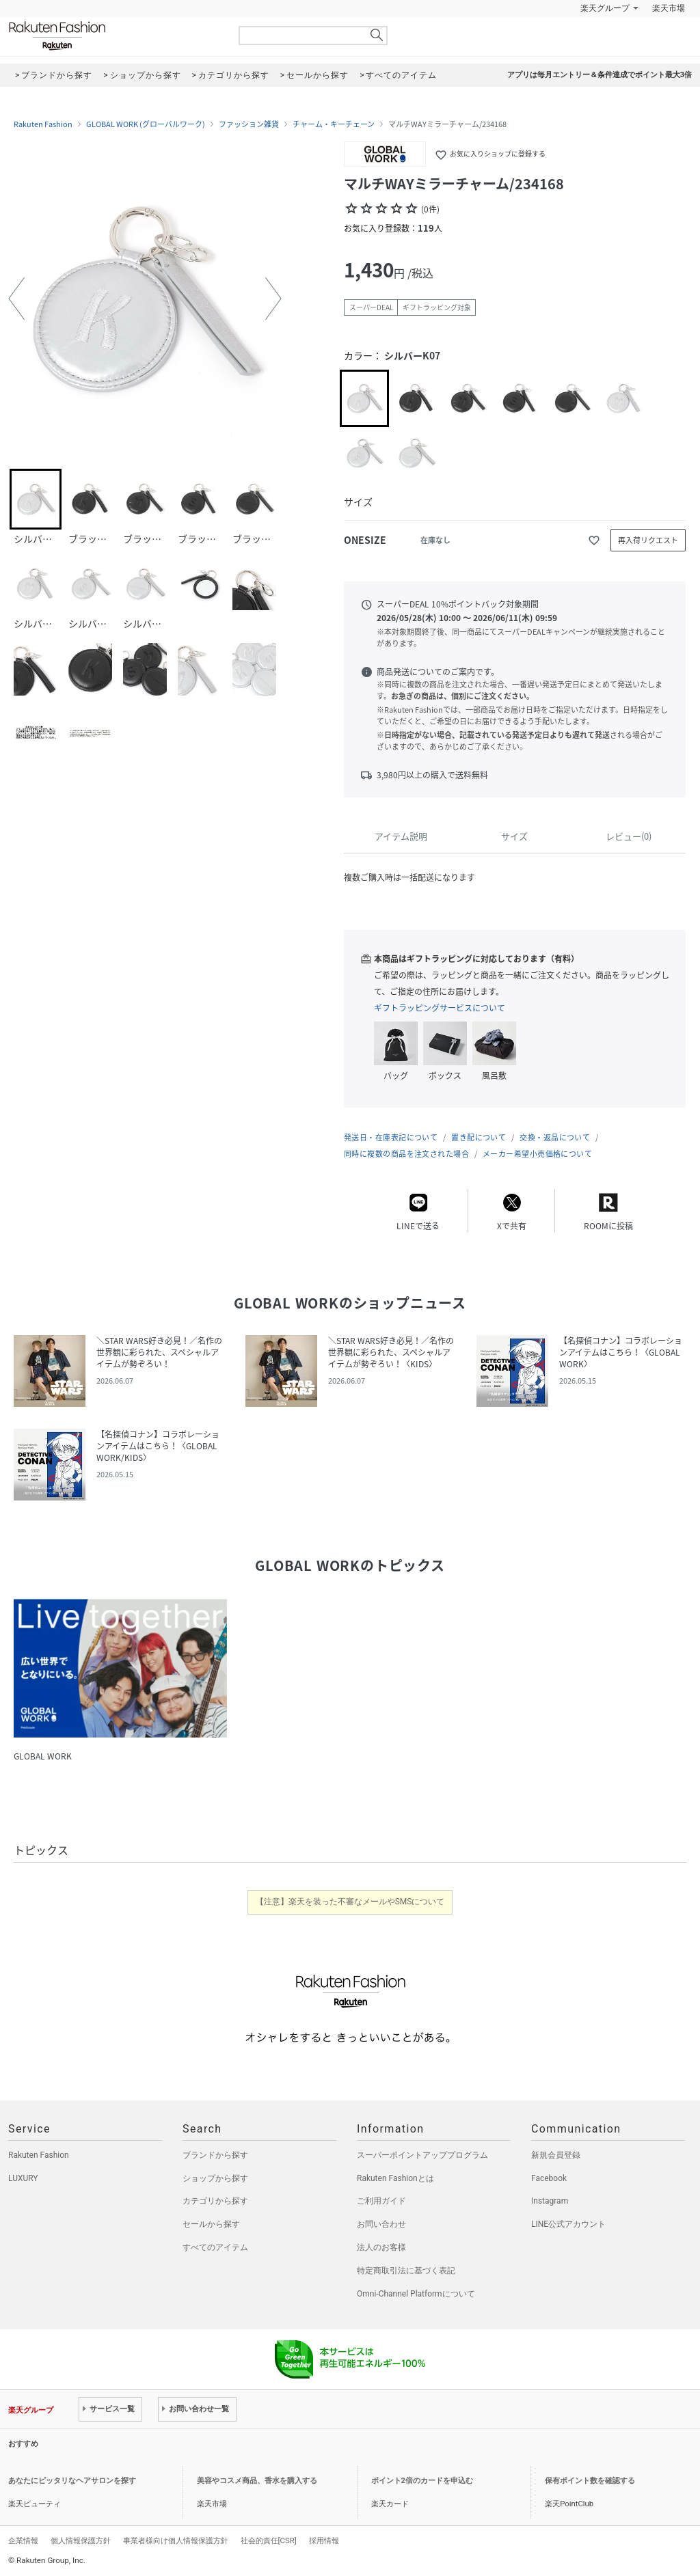 The width and height of the screenshot is (700, 2576). What do you see at coordinates (381, 2247) in the screenshot?
I see `法人のお客様` at bounding box center [381, 2247].